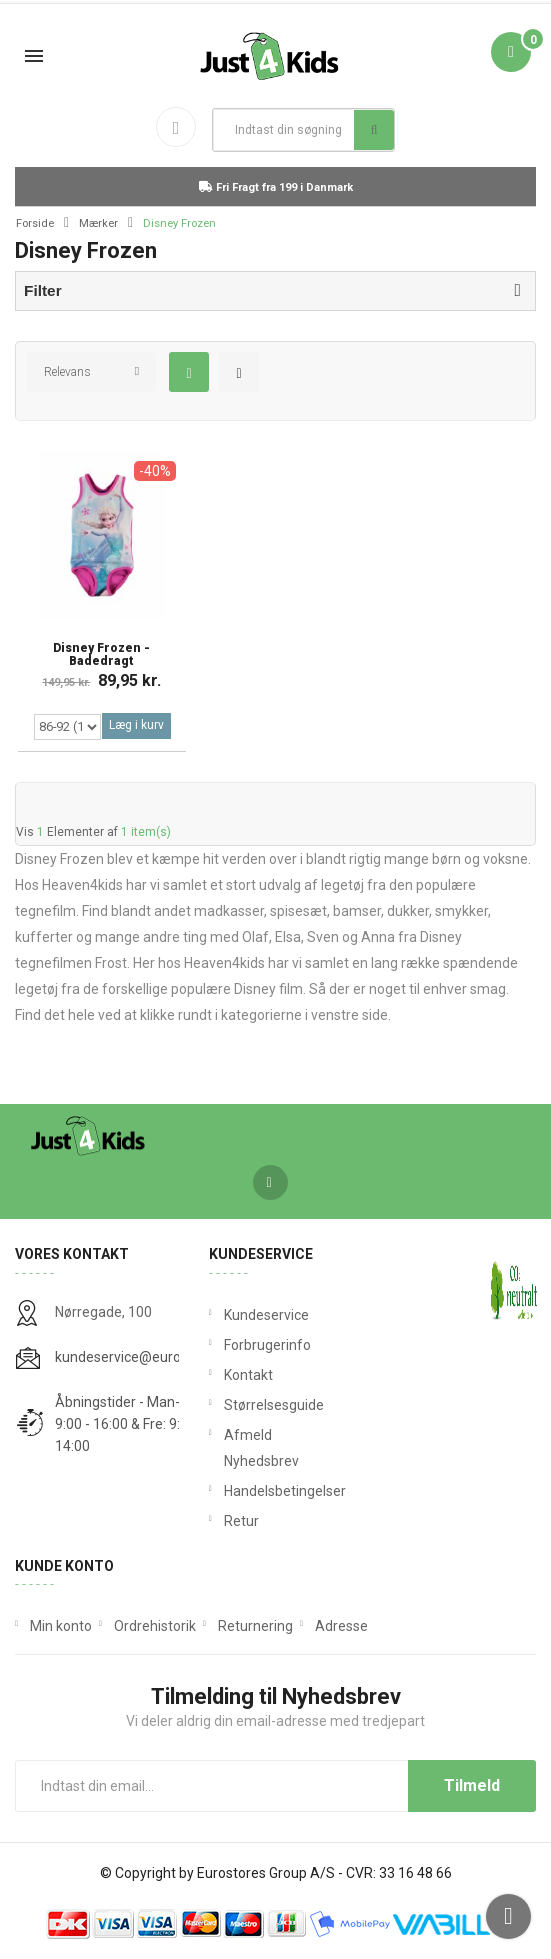 The height and width of the screenshot is (1959, 551). Describe the element at coordinates (267, 1345) in the screenshot. I see `Forbrugerinfo` at that location.